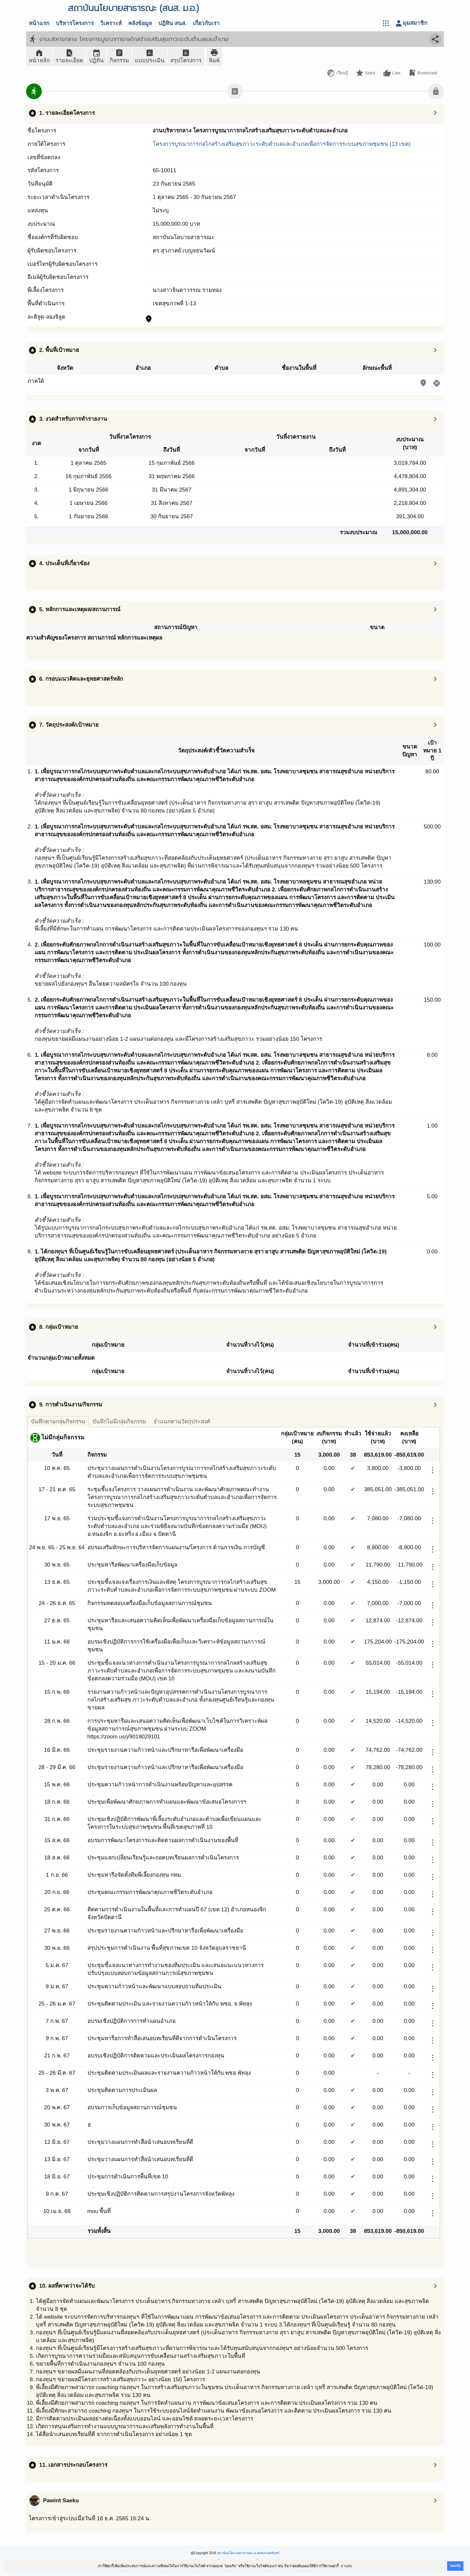  Describe the element at coordinates (111, 23) in the screenshot. I see `วิเคราะห์` at that location.